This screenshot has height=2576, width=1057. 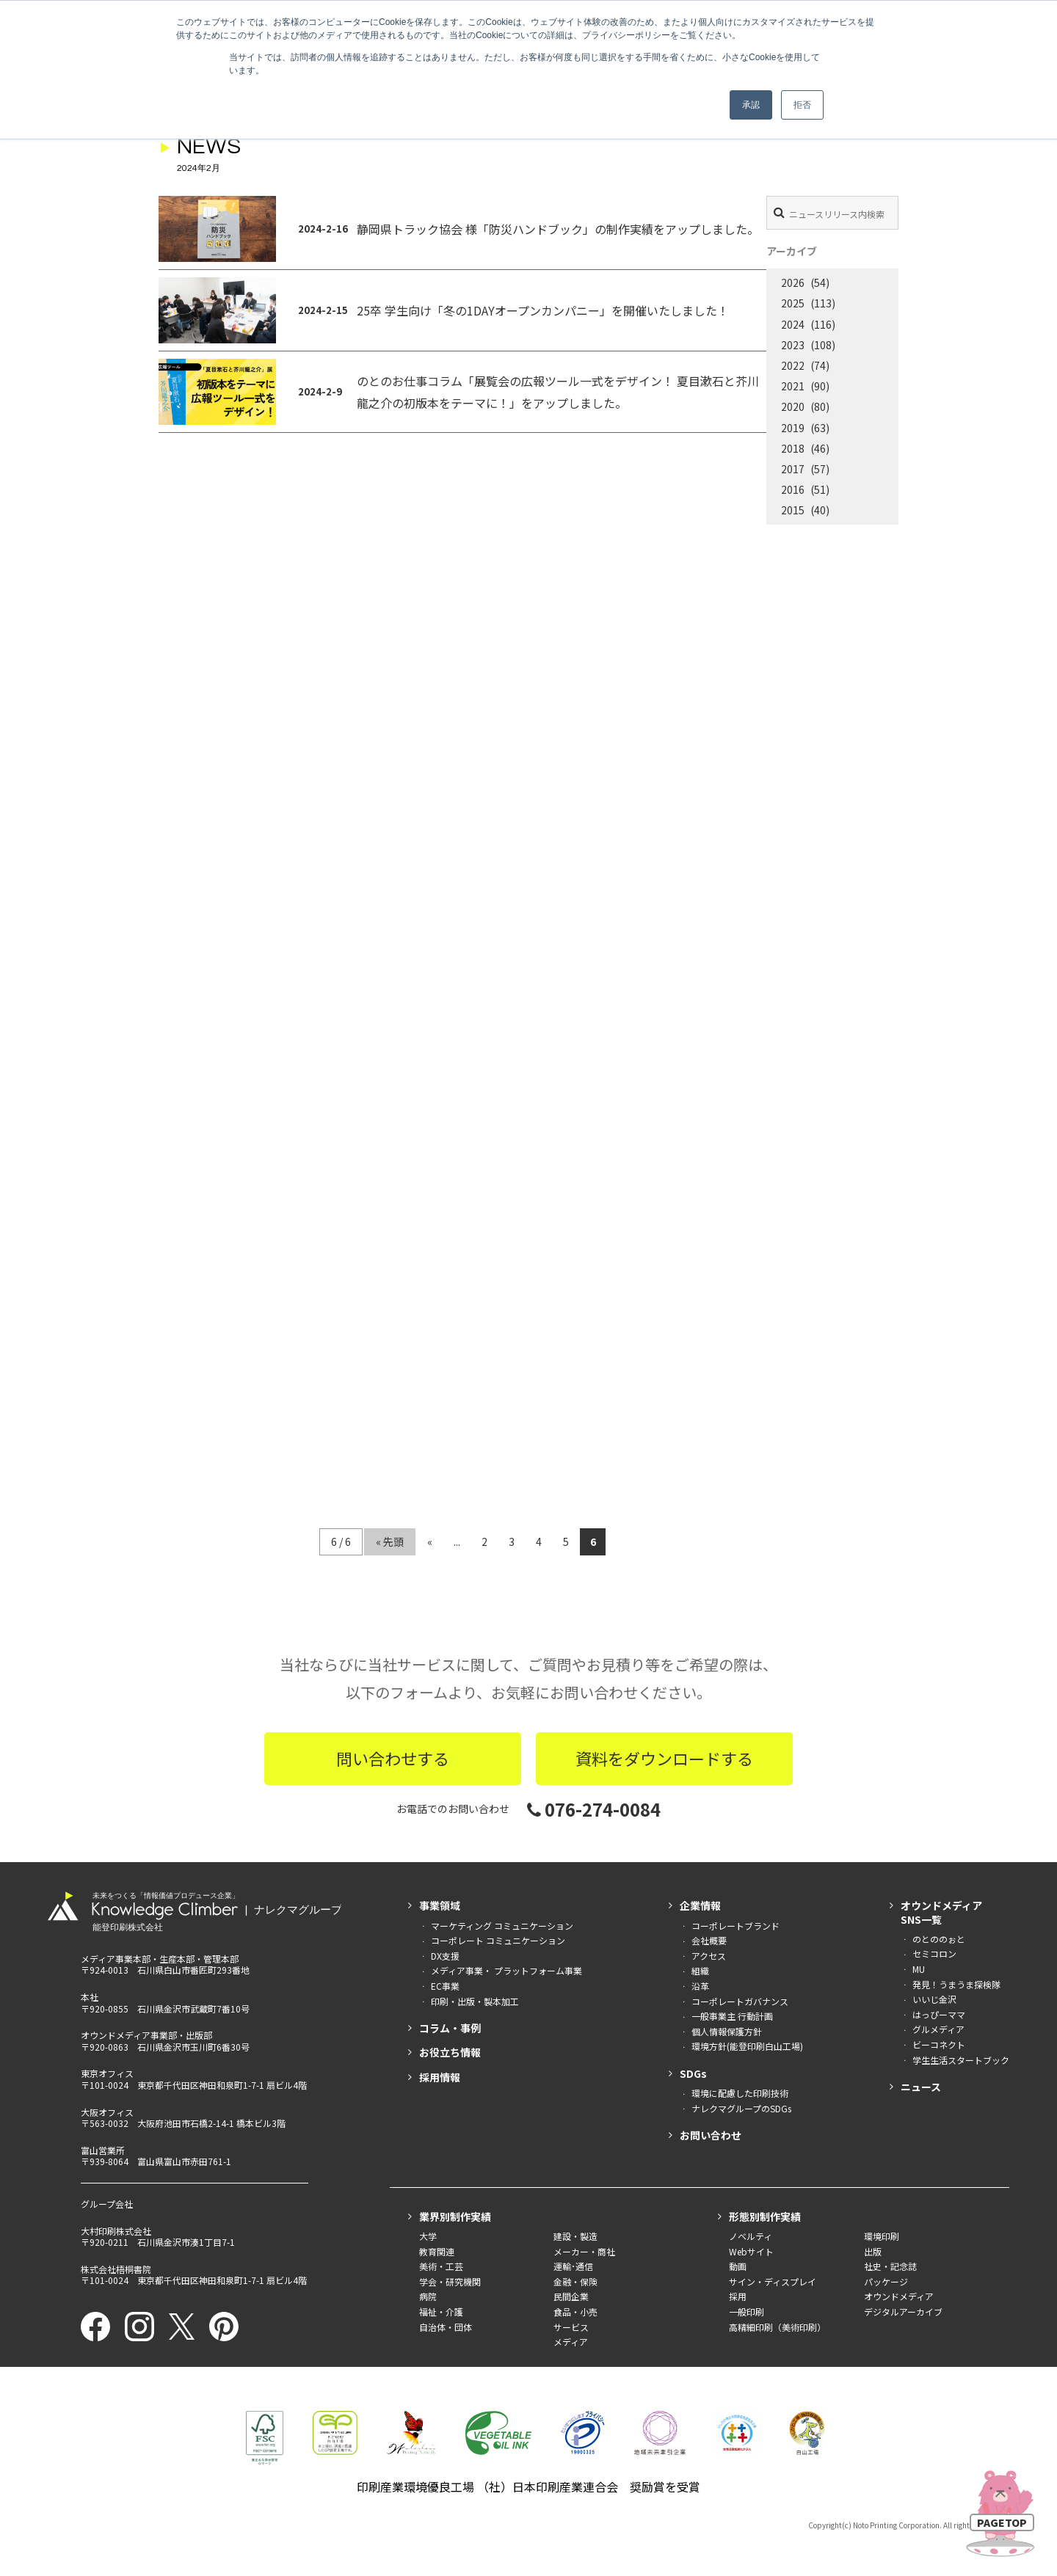 I want to click on 社史・記念誌, so click(x=890, y=2266).